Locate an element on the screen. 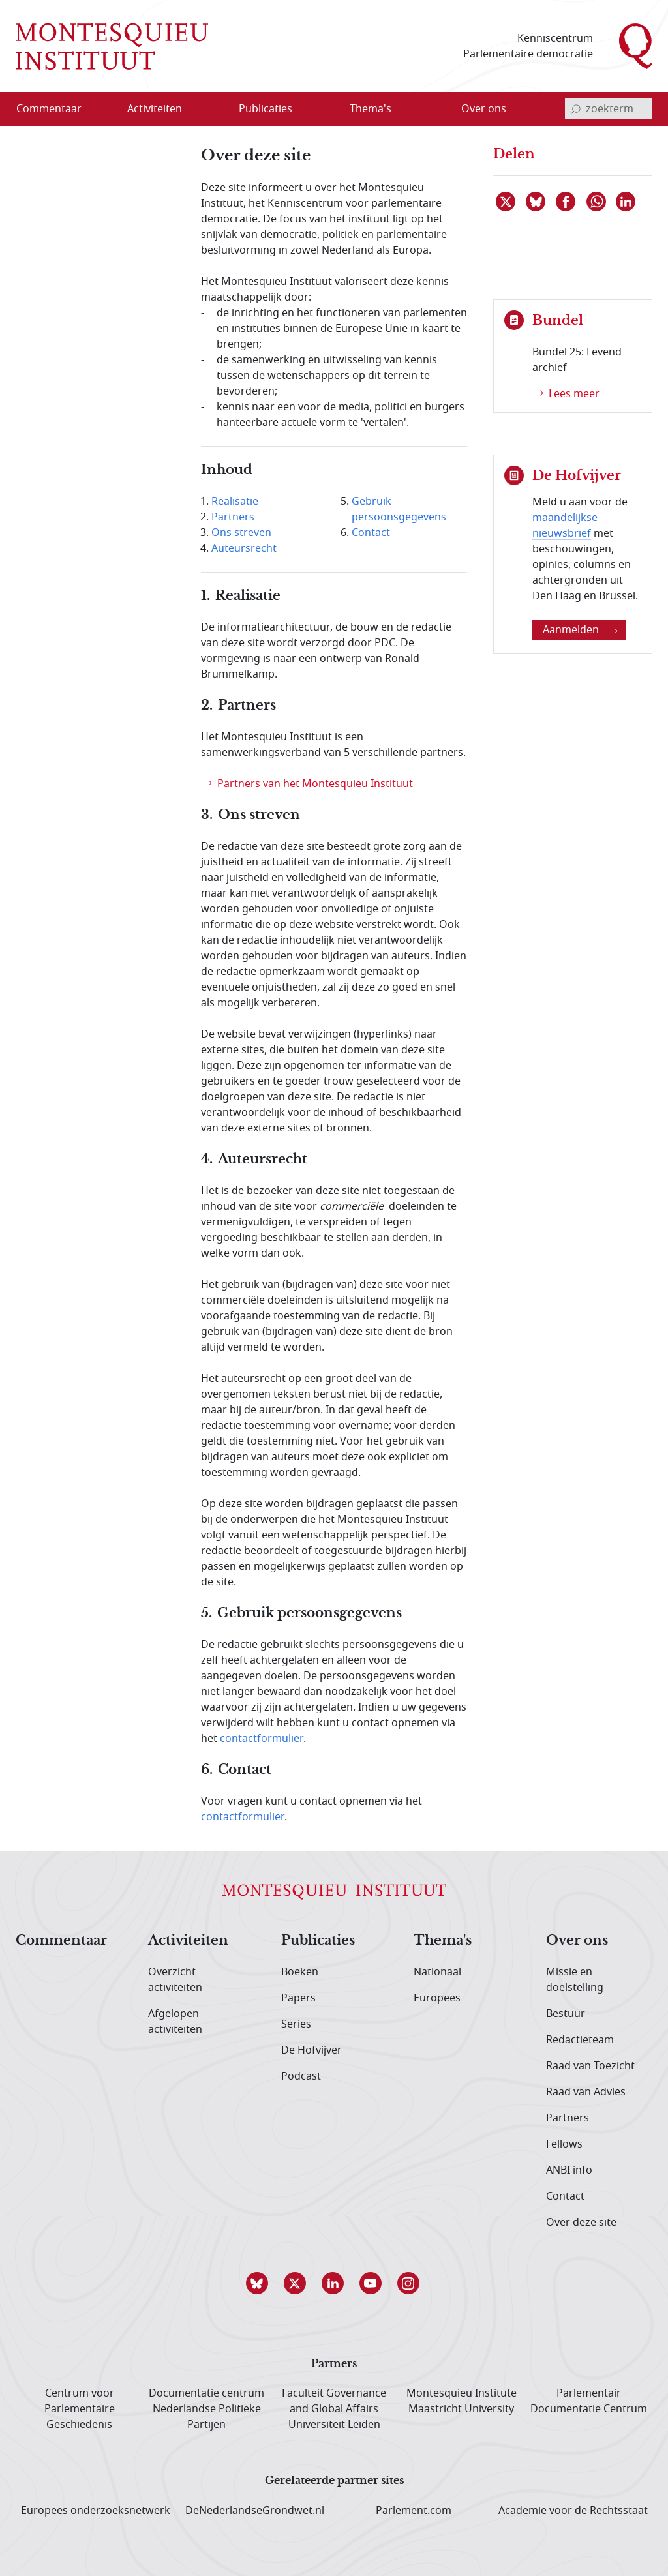 This screenshot has height=2576, width=668. Gebruik persoonsgegevens is located at coordinates (399, 509).